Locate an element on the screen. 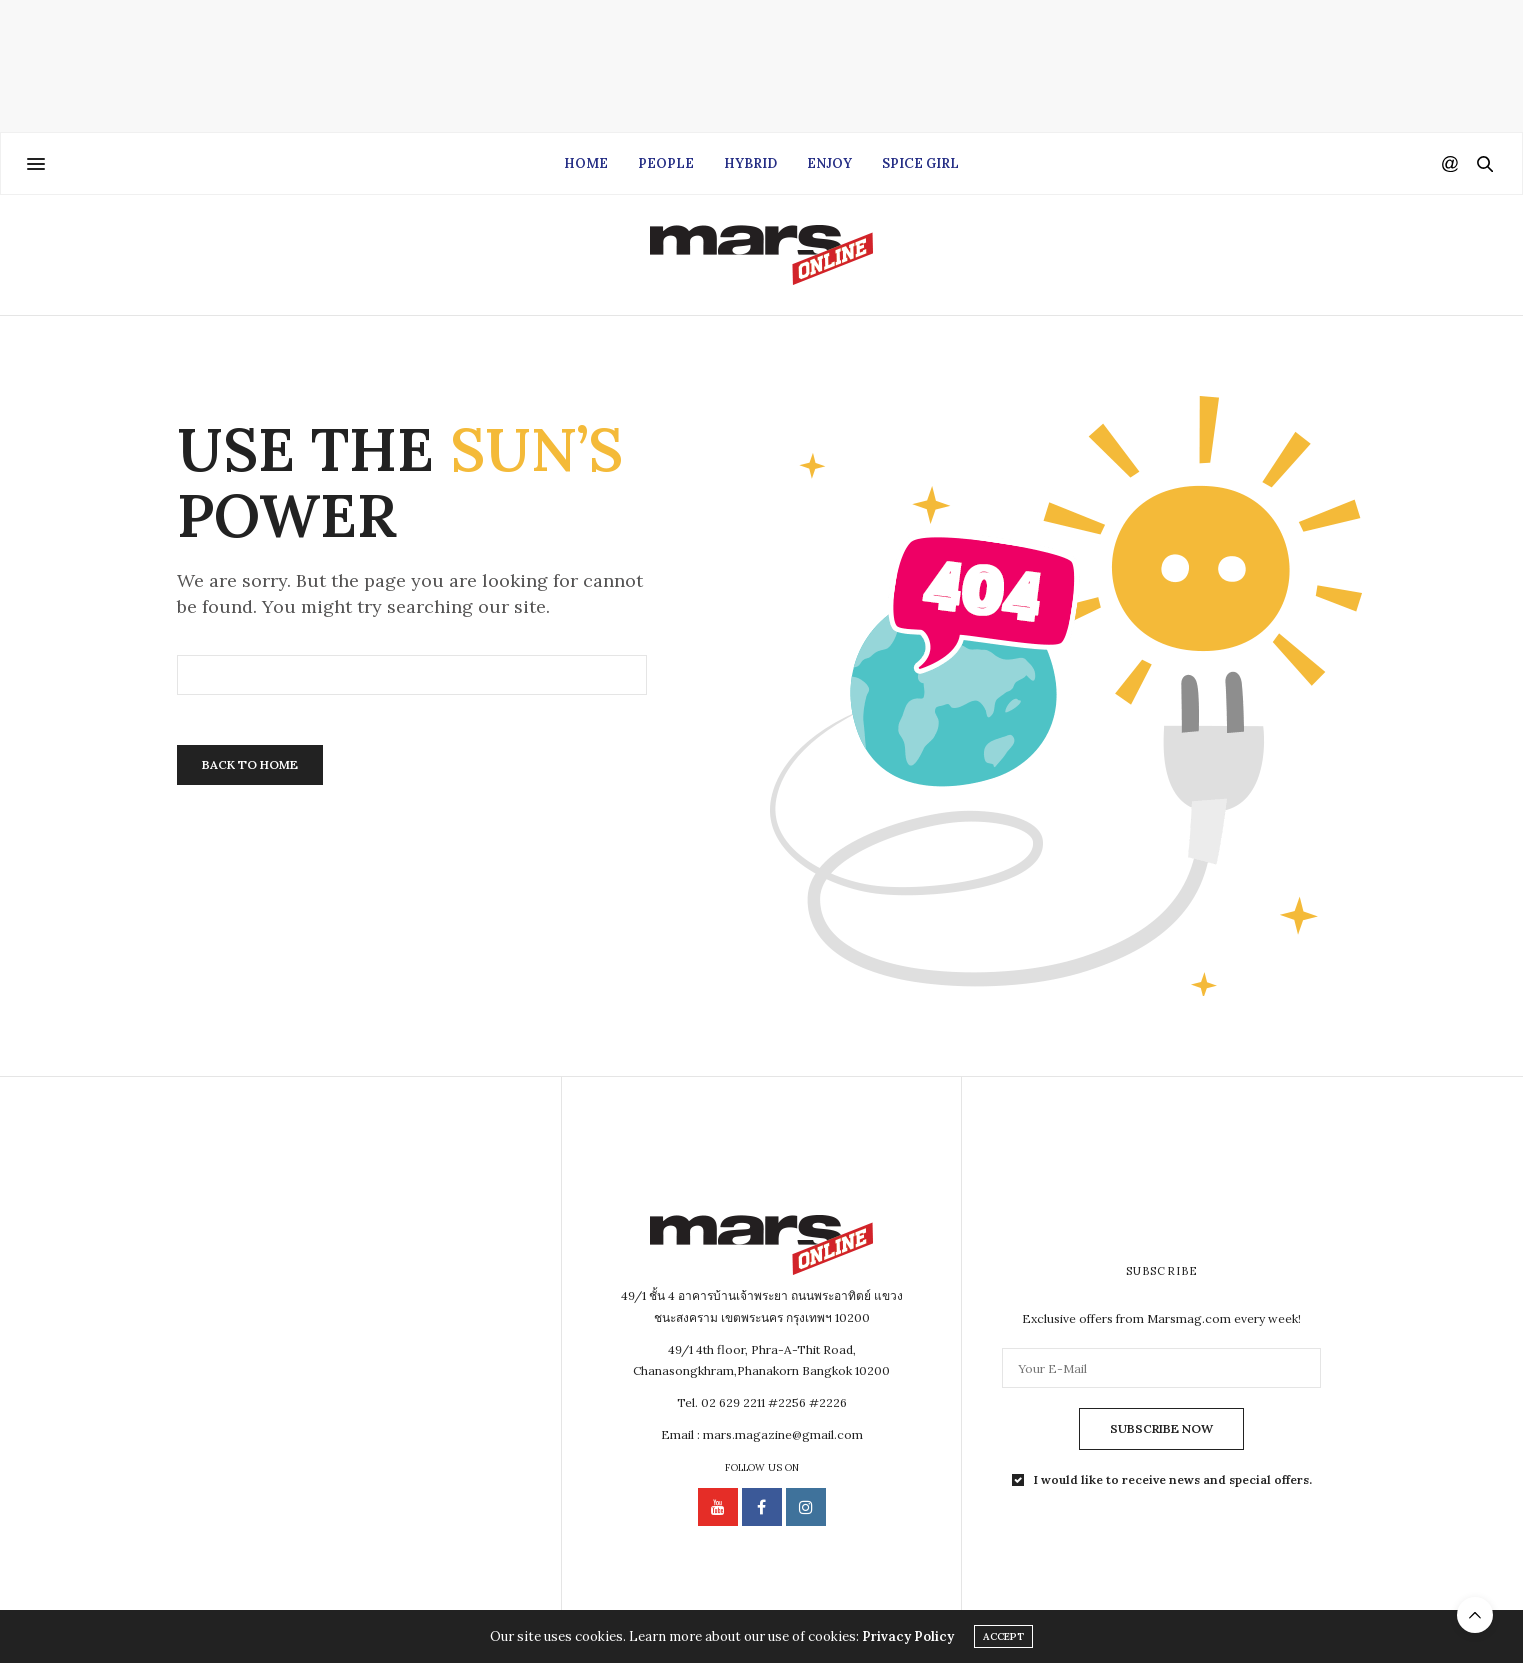  Hybrid is located at coordinates (750, 163).